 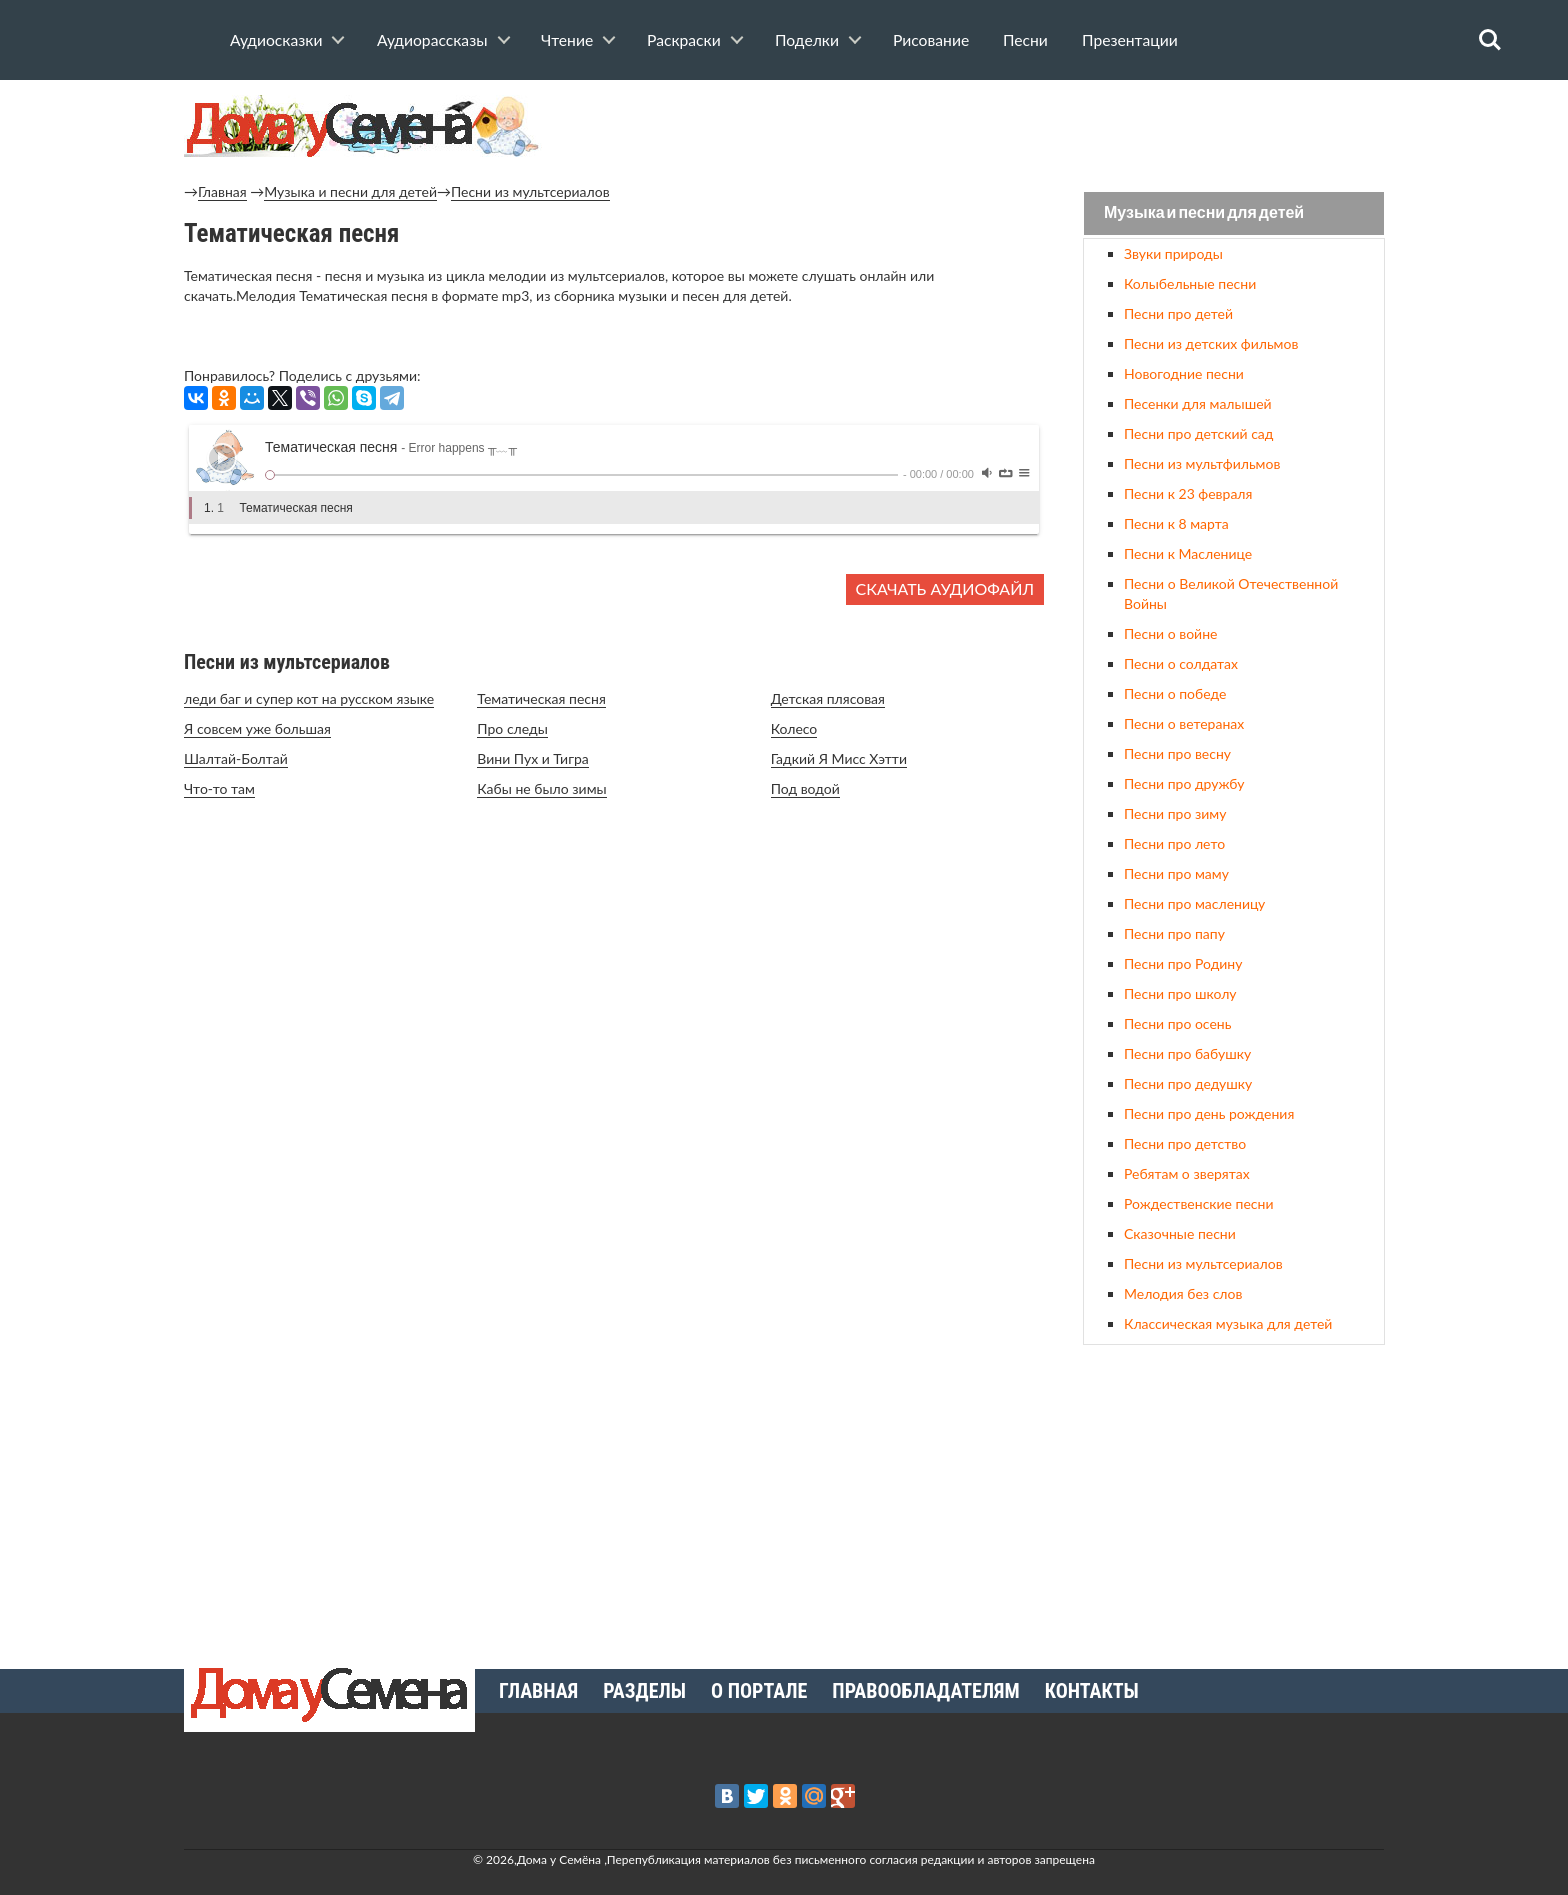 What do you see at coordinates (1173, 253) in the screenshot?
I see `Звуки природы` at bounding box center [1173, 253].